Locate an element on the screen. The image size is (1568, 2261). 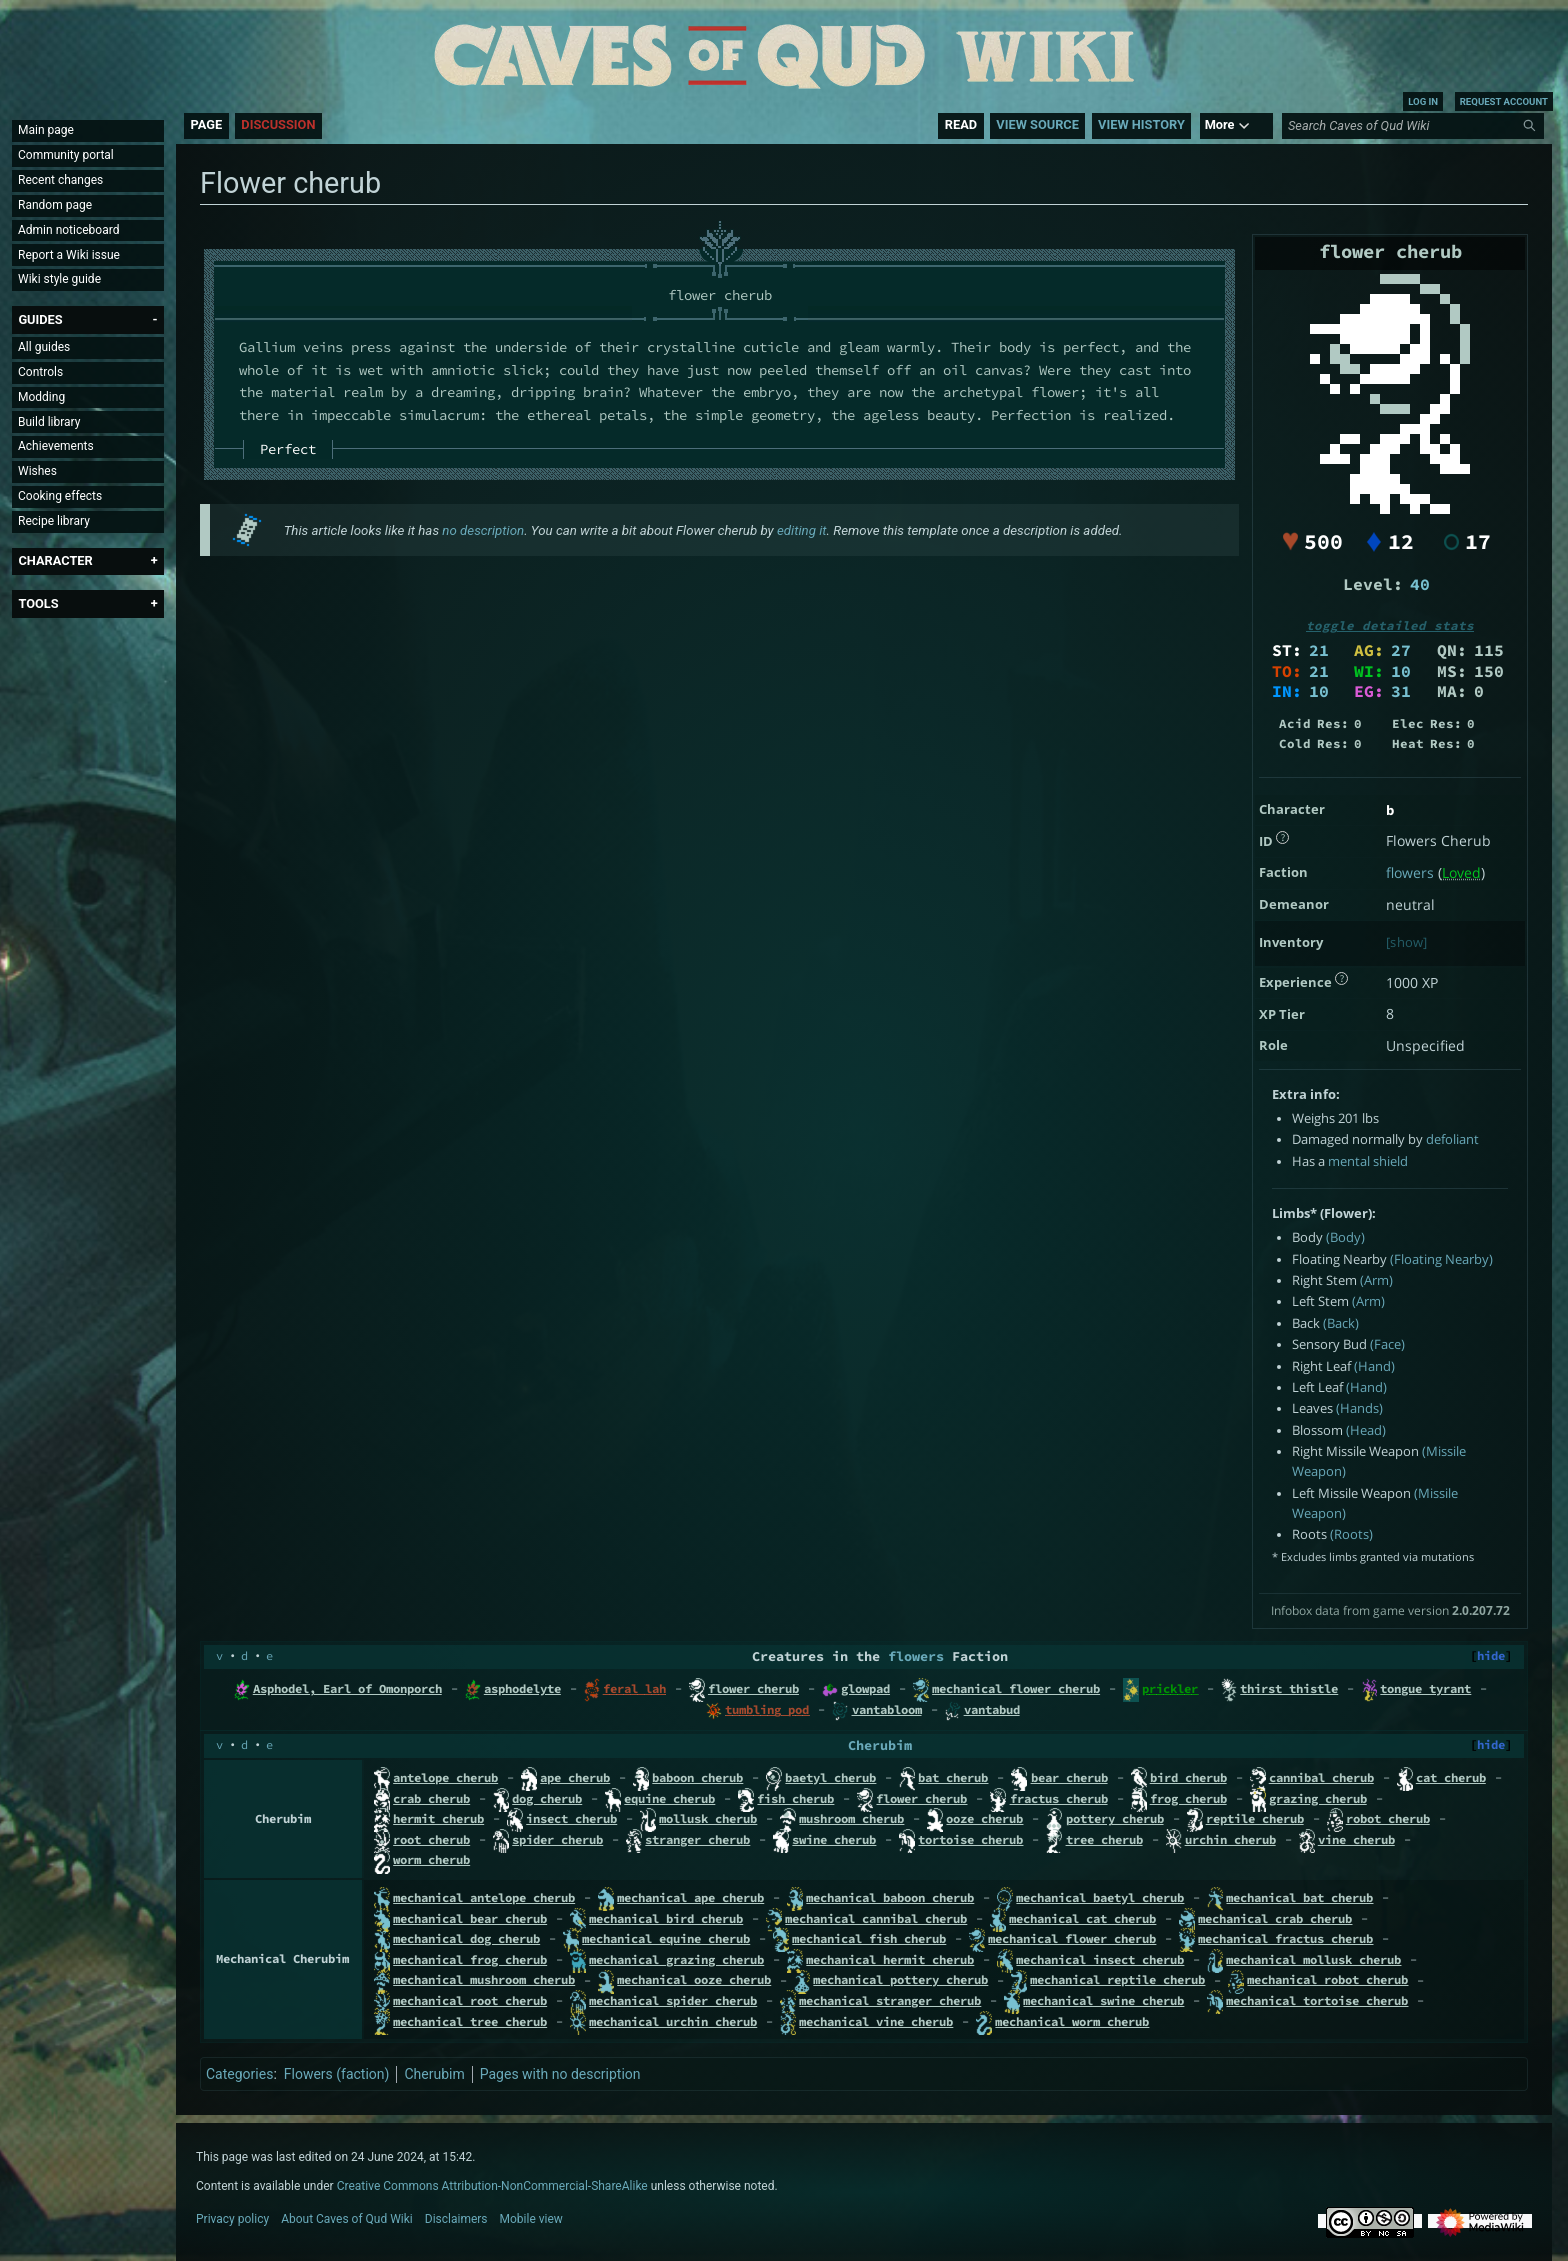
(Face) is located at coordinates (1387, 1344).